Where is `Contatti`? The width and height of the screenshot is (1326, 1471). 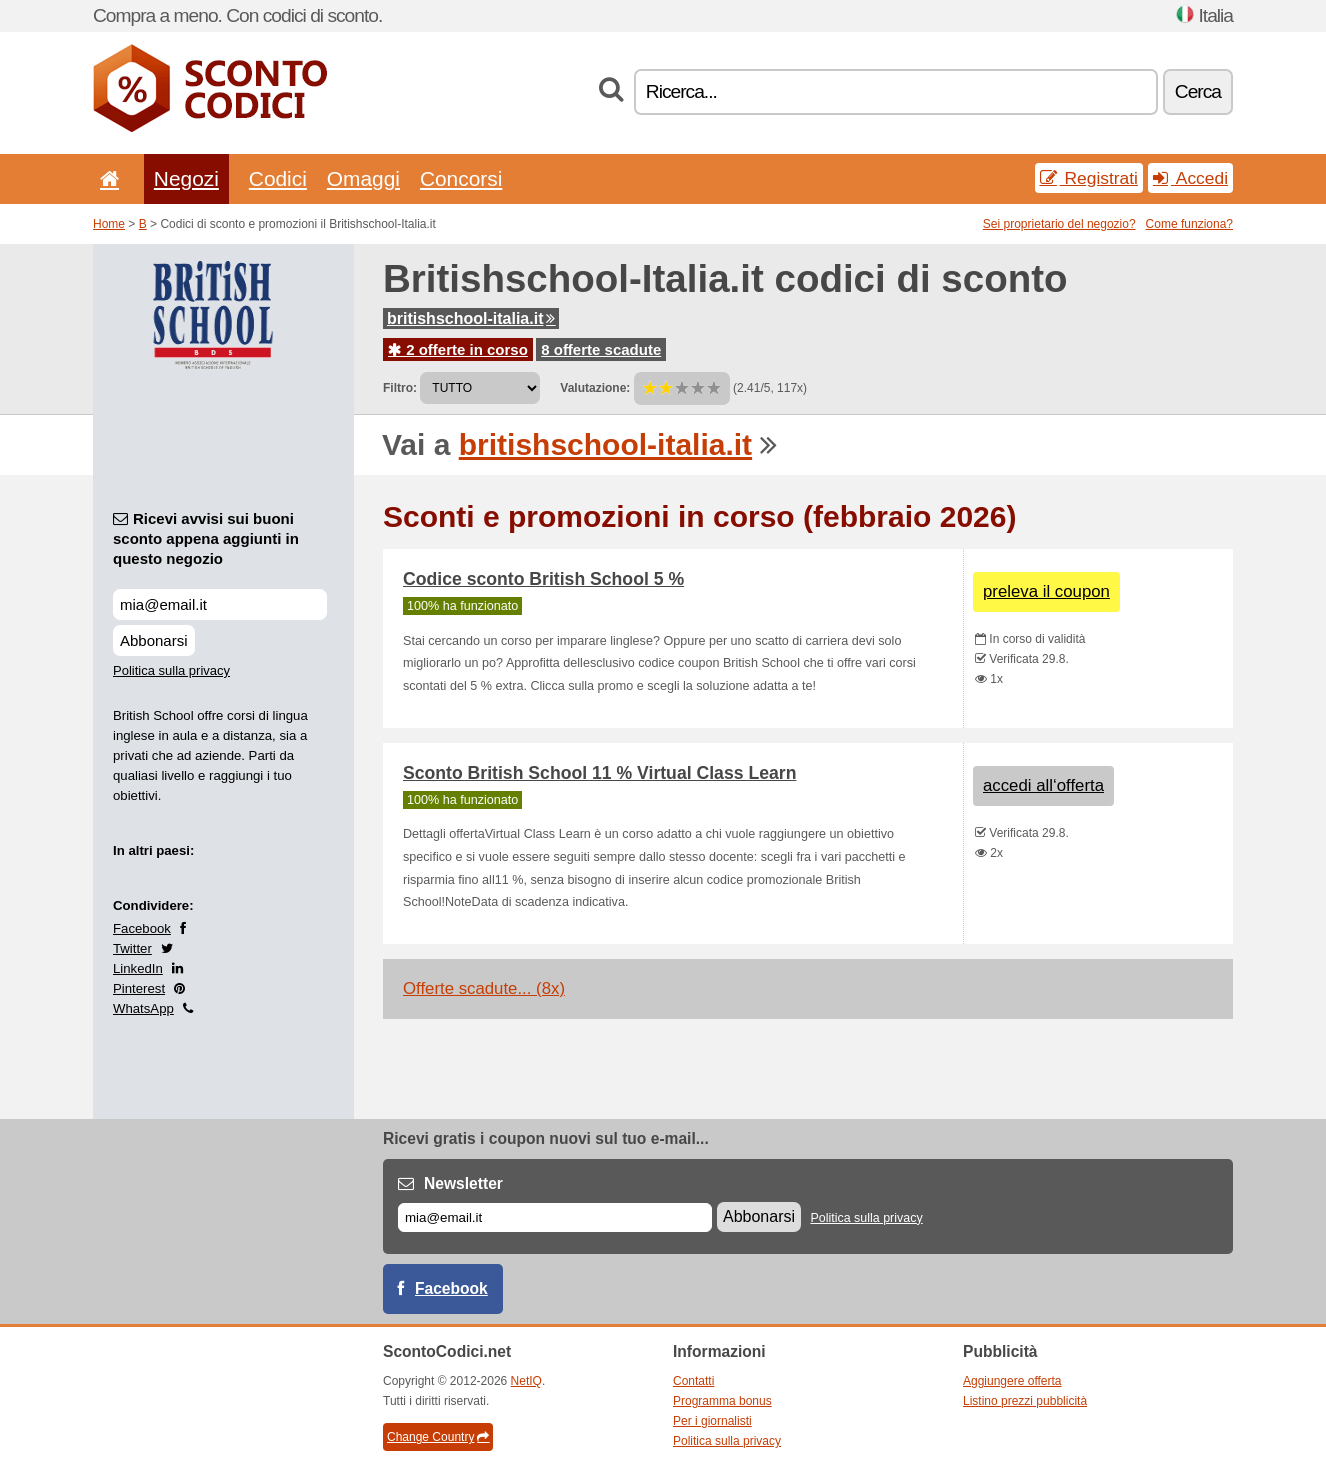 Contatti is located at coordinates (693, 1381).